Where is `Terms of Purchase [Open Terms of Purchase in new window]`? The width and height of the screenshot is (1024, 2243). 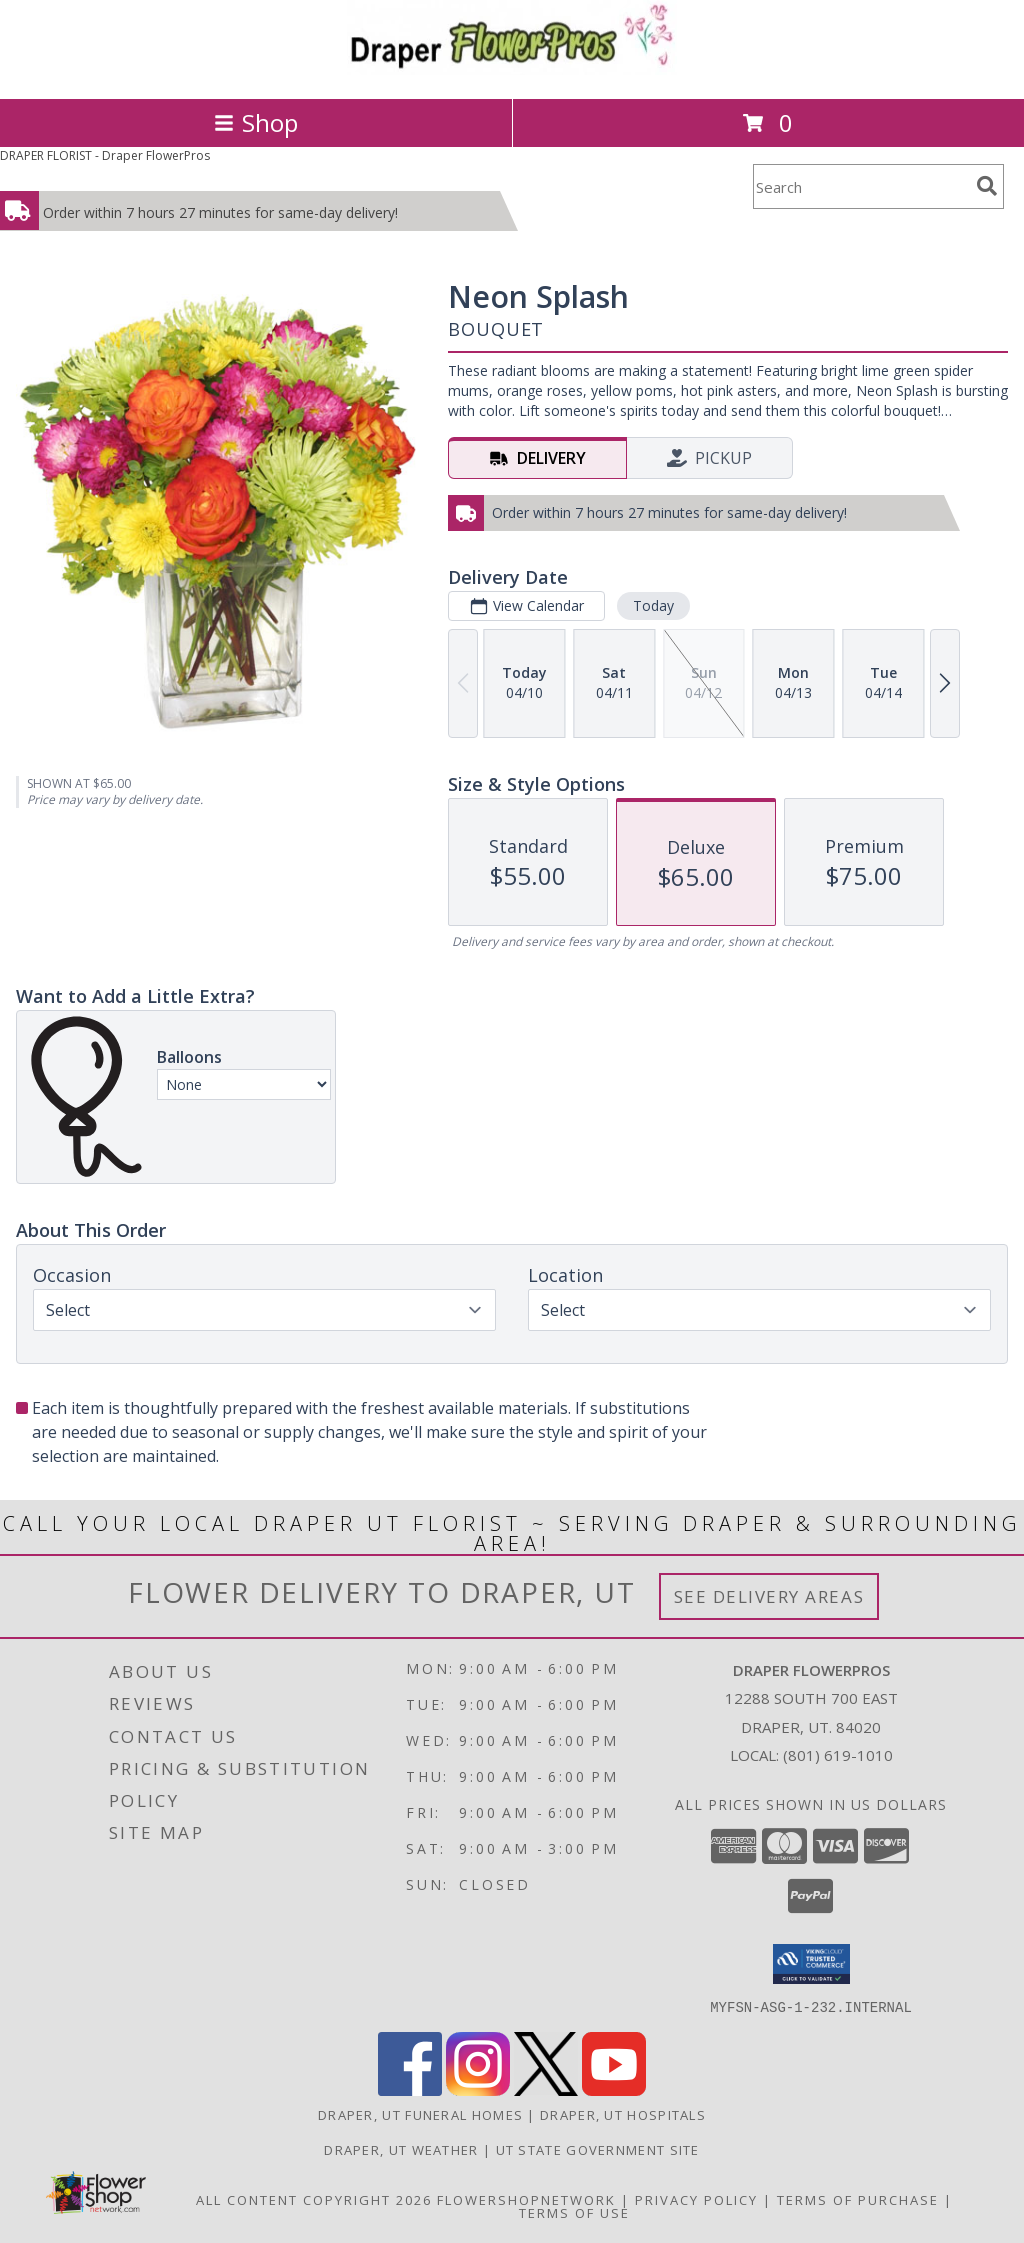
Terms of Purchase [Open Terms of Purchase in new window] is located at coordinates (858, 2199).